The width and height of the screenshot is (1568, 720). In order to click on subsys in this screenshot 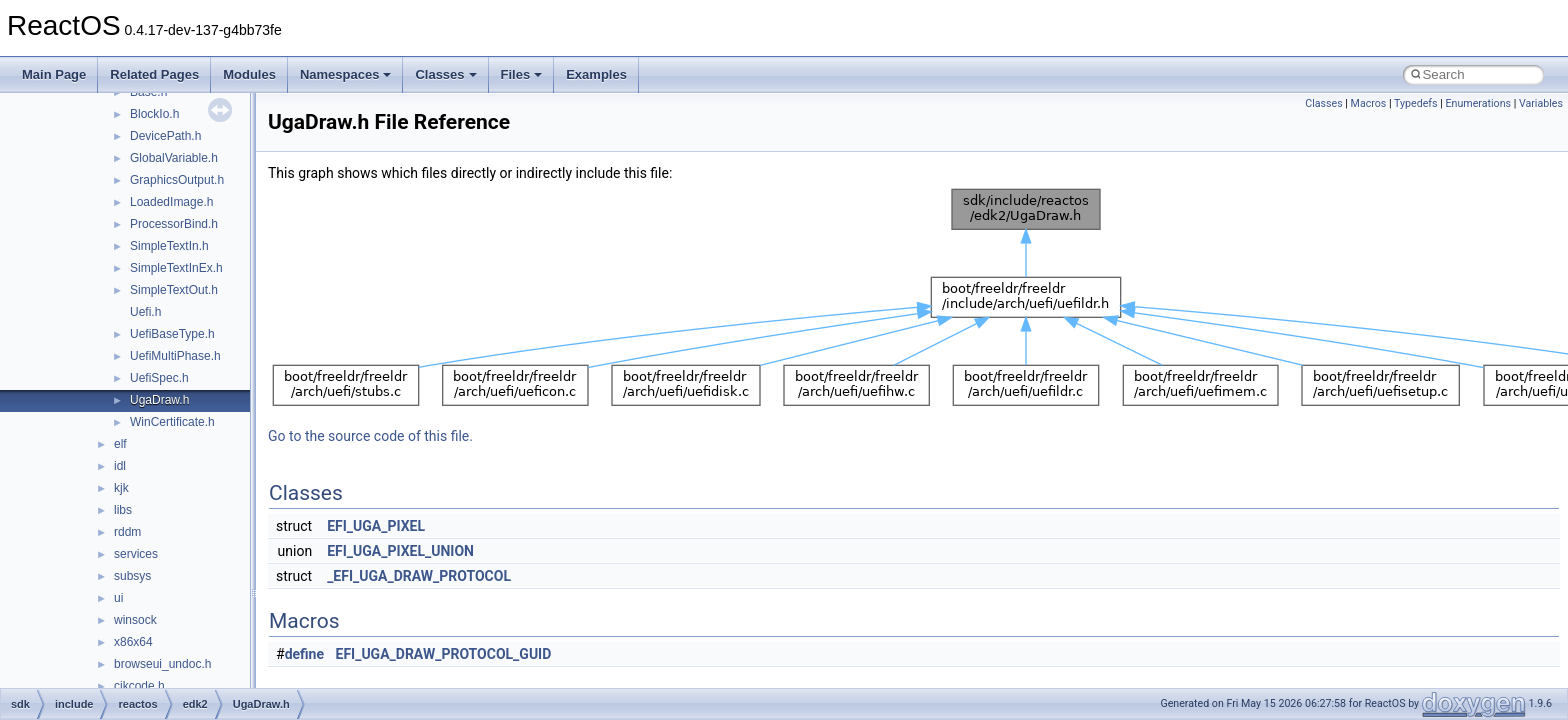, I will do `click(132, 576)`.